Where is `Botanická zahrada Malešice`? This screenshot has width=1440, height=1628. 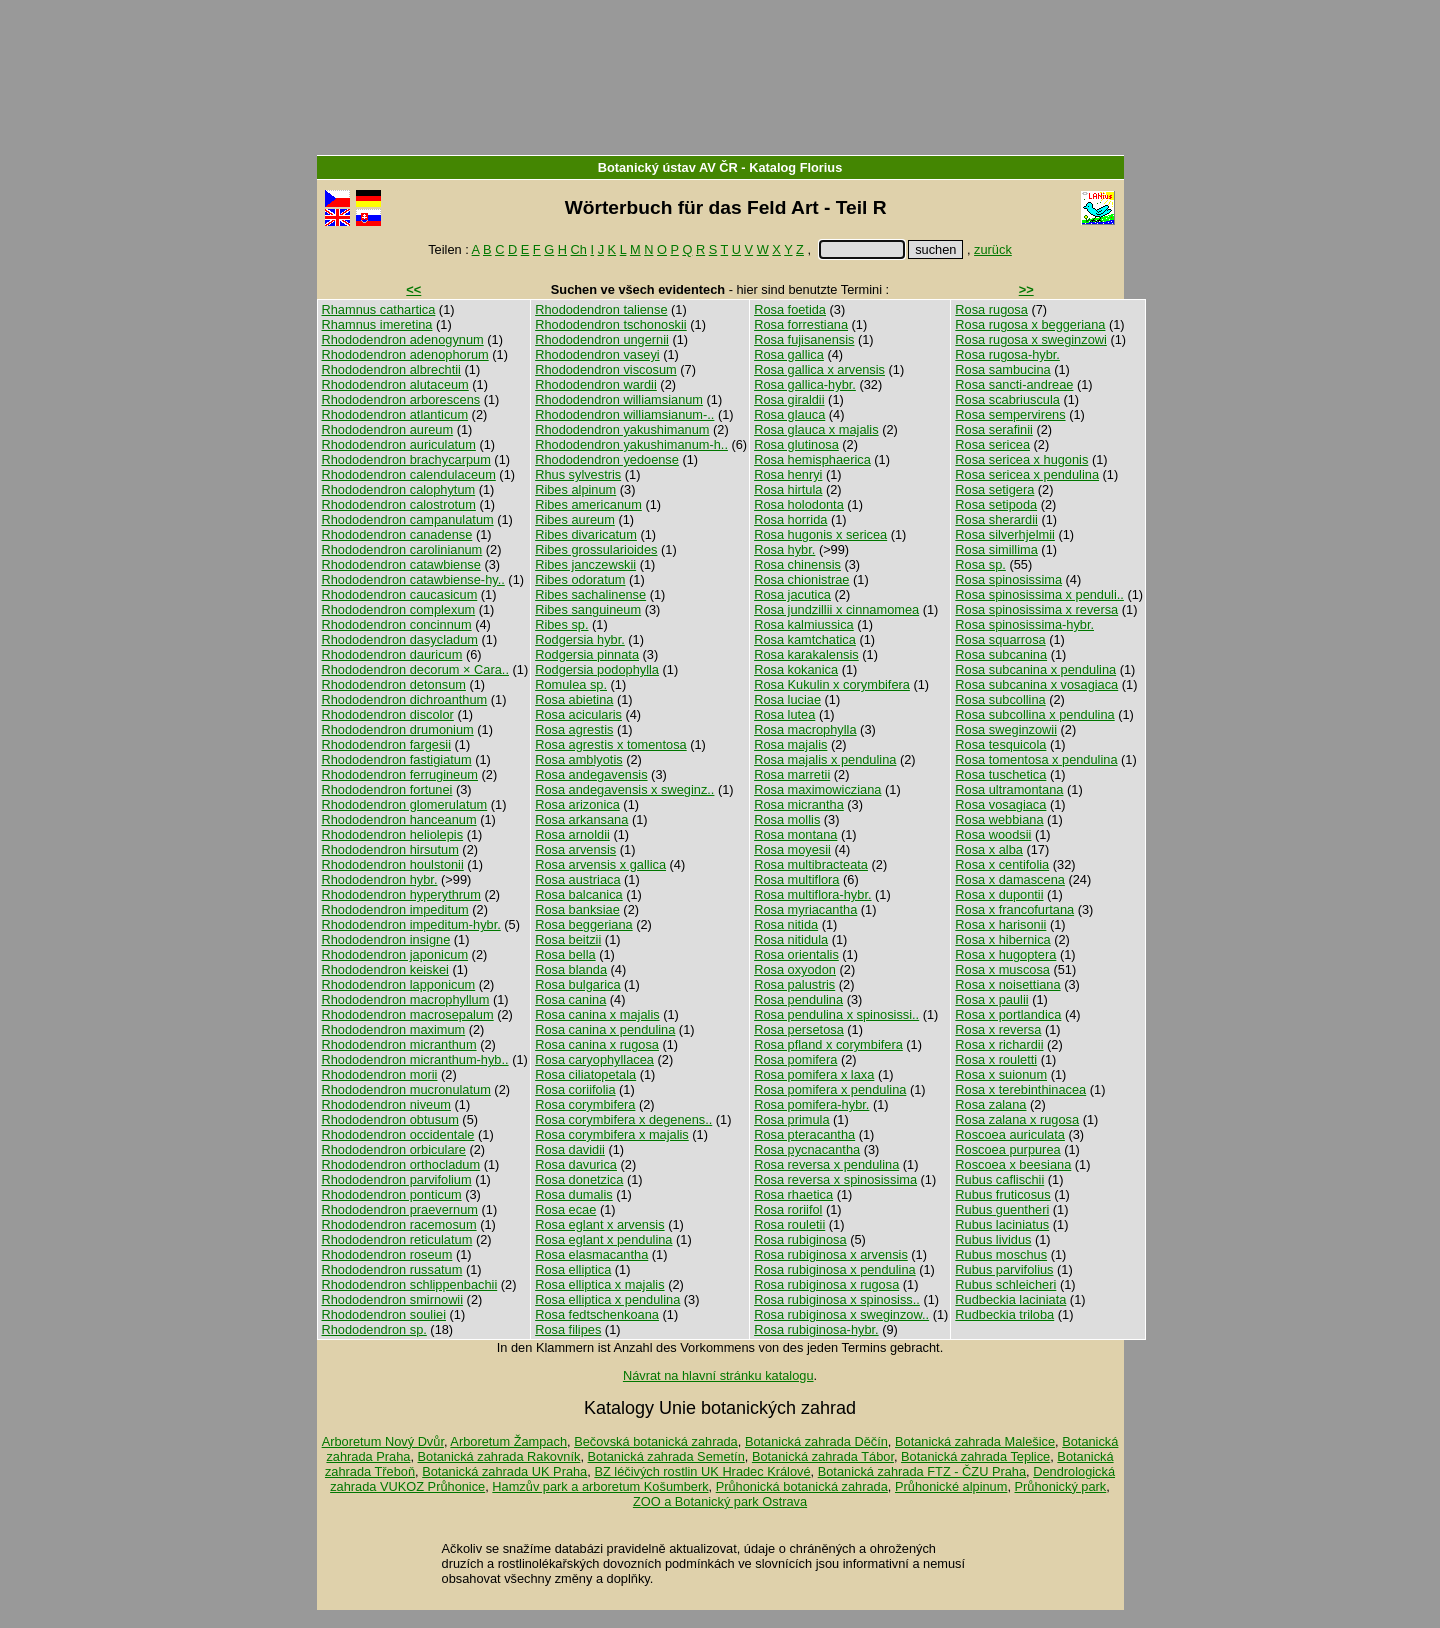
Botanická zahrada Malešice is located at coordinates (975, 1441).